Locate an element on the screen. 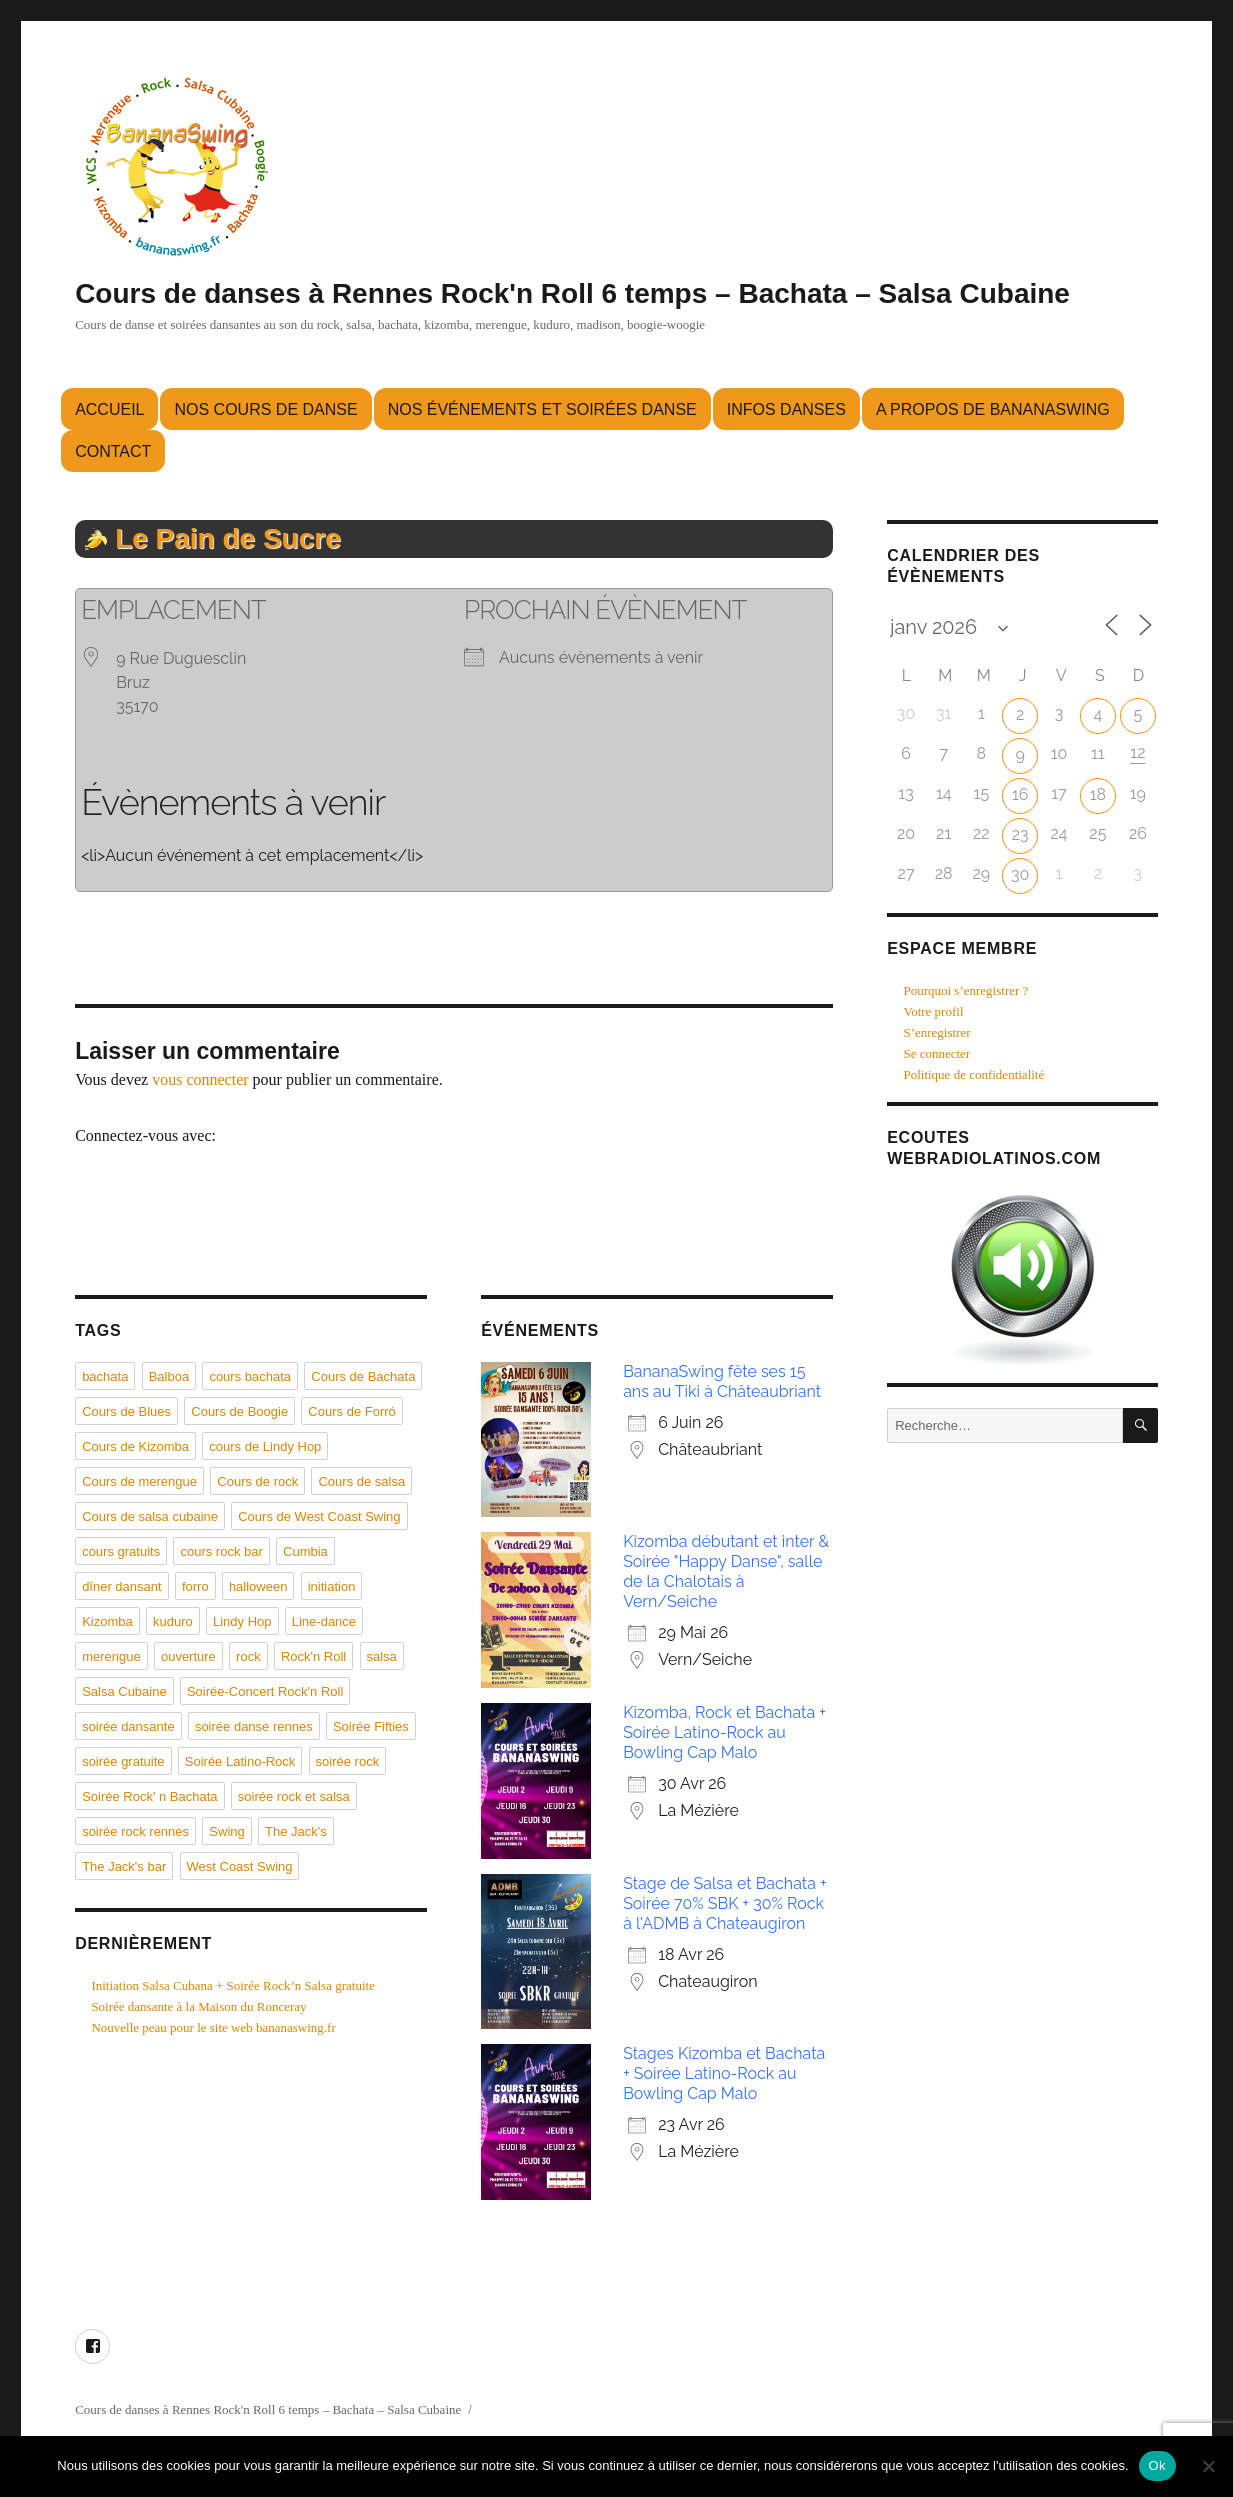  rock is located at coordinates (248, 1656).